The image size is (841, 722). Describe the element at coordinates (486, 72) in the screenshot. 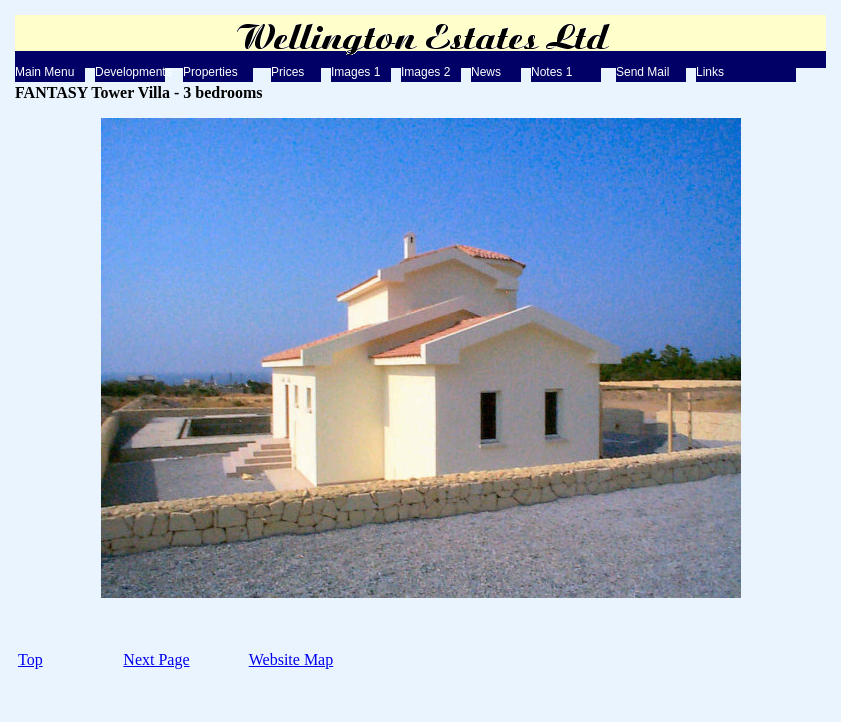

I see `News` at that location.